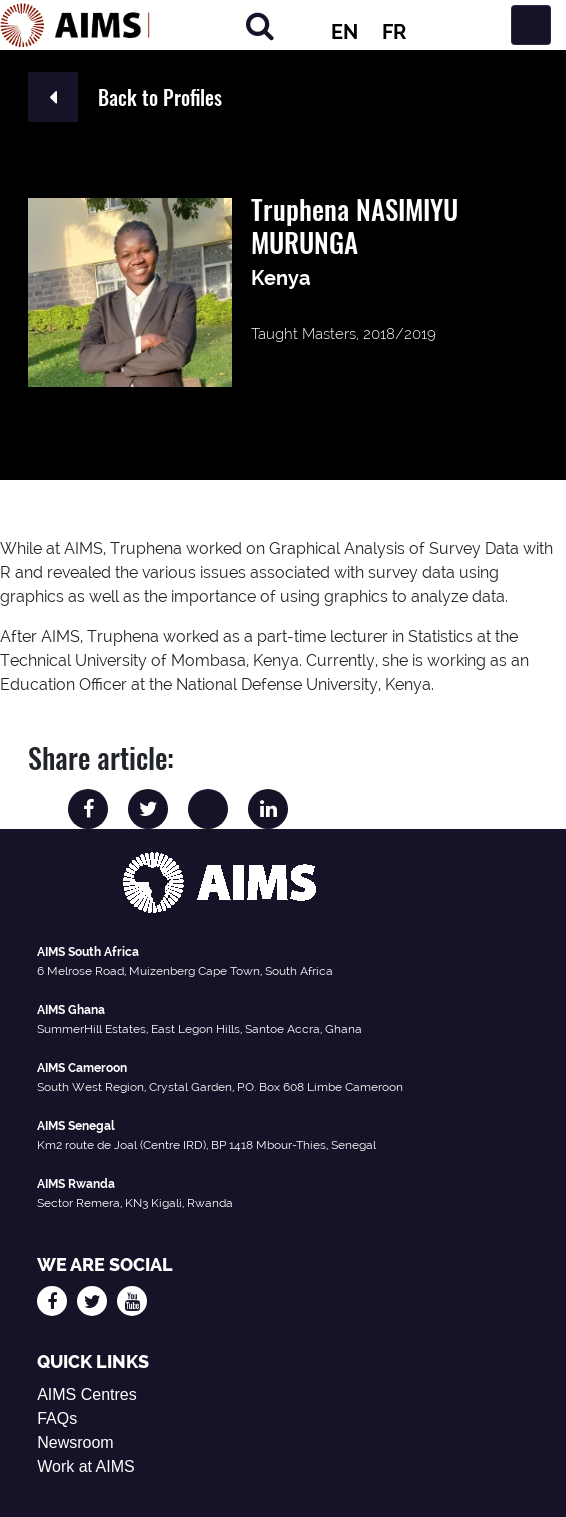 Image resolution: width=566 pixels, height=1517 pixels. Describe the element at coordinates (531, 25) in the screenshot. I see `[Toggle navigation]` at that location.